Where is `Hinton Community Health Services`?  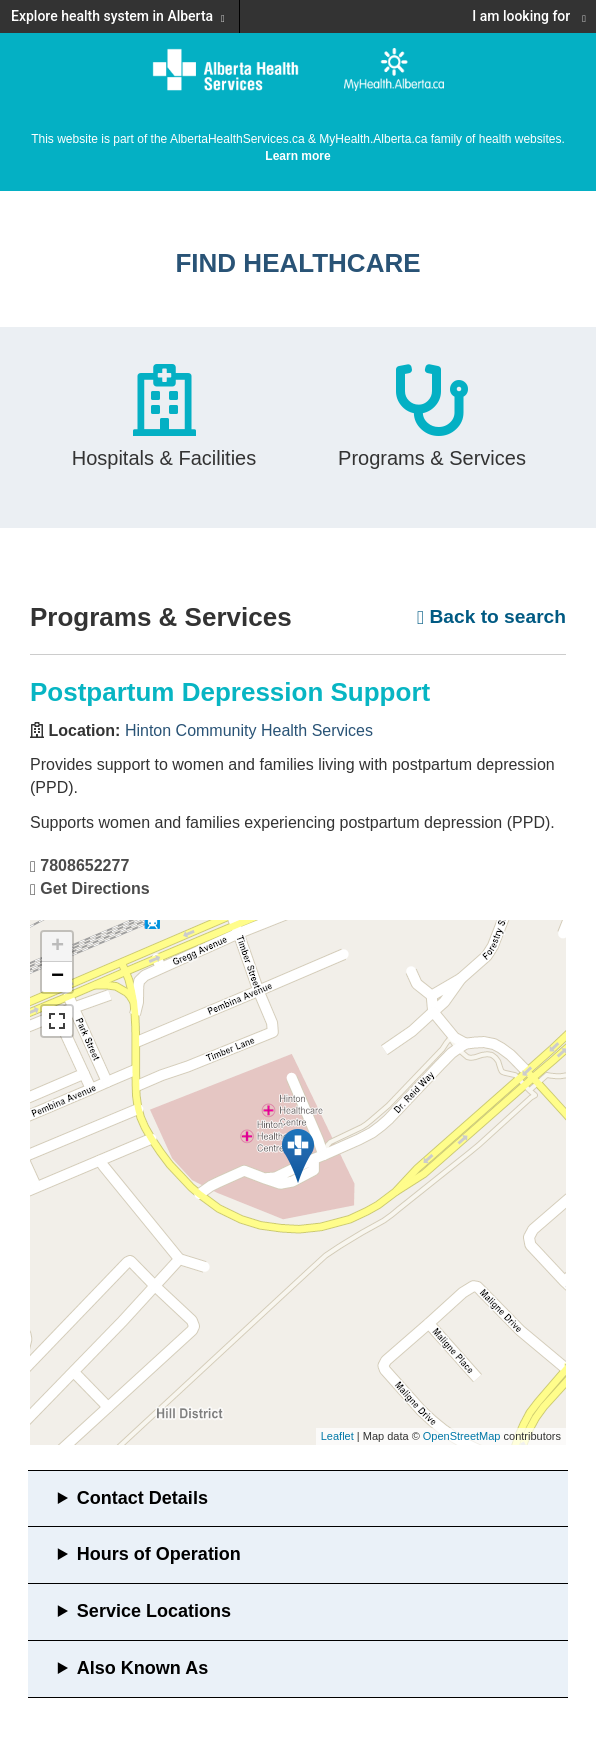 Hinton Community Health Services is located at coordinates (249, 730).